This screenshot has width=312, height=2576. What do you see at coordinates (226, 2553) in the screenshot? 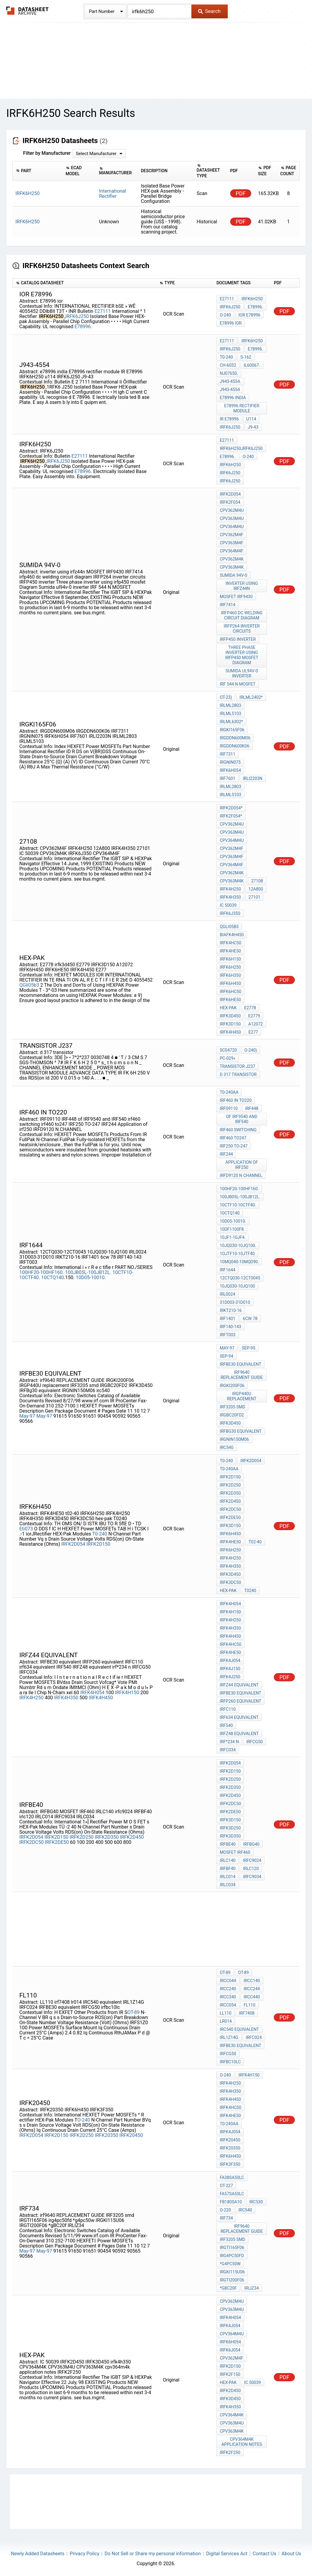
I see `Digital Services Act` at bounding box center [226, 2553].